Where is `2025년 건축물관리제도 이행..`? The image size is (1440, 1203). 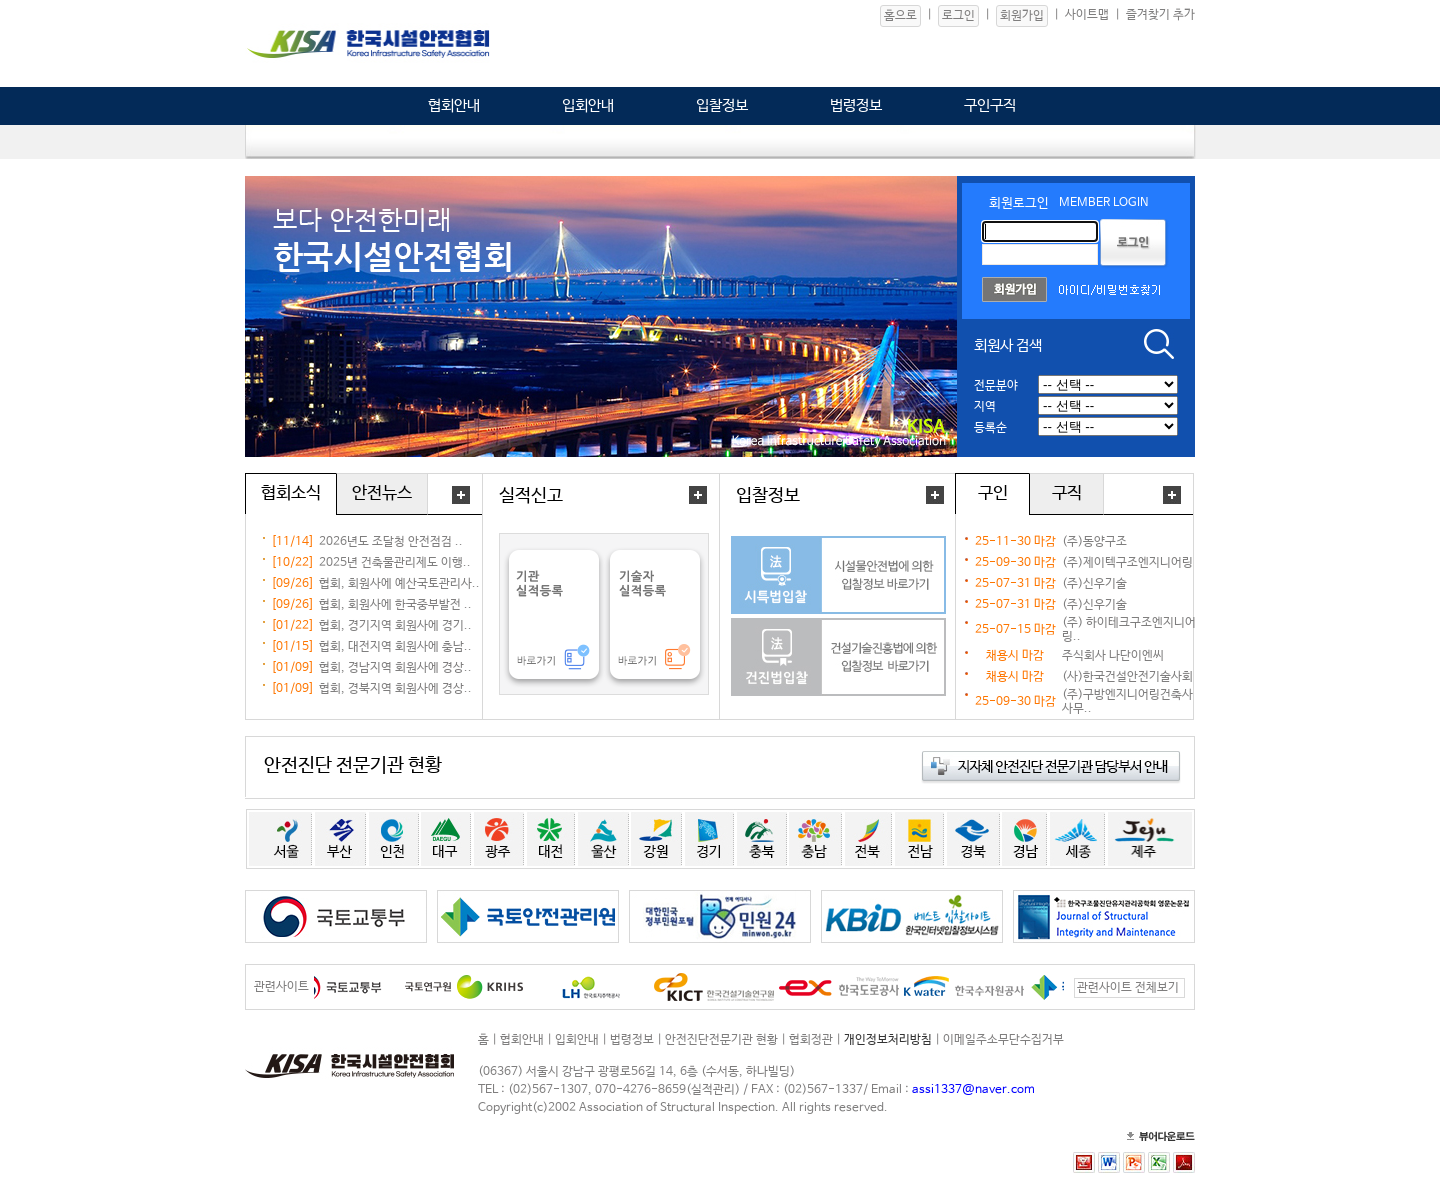
2025년 건축물관리제도 이행.. is located at coordinates (395, 563).